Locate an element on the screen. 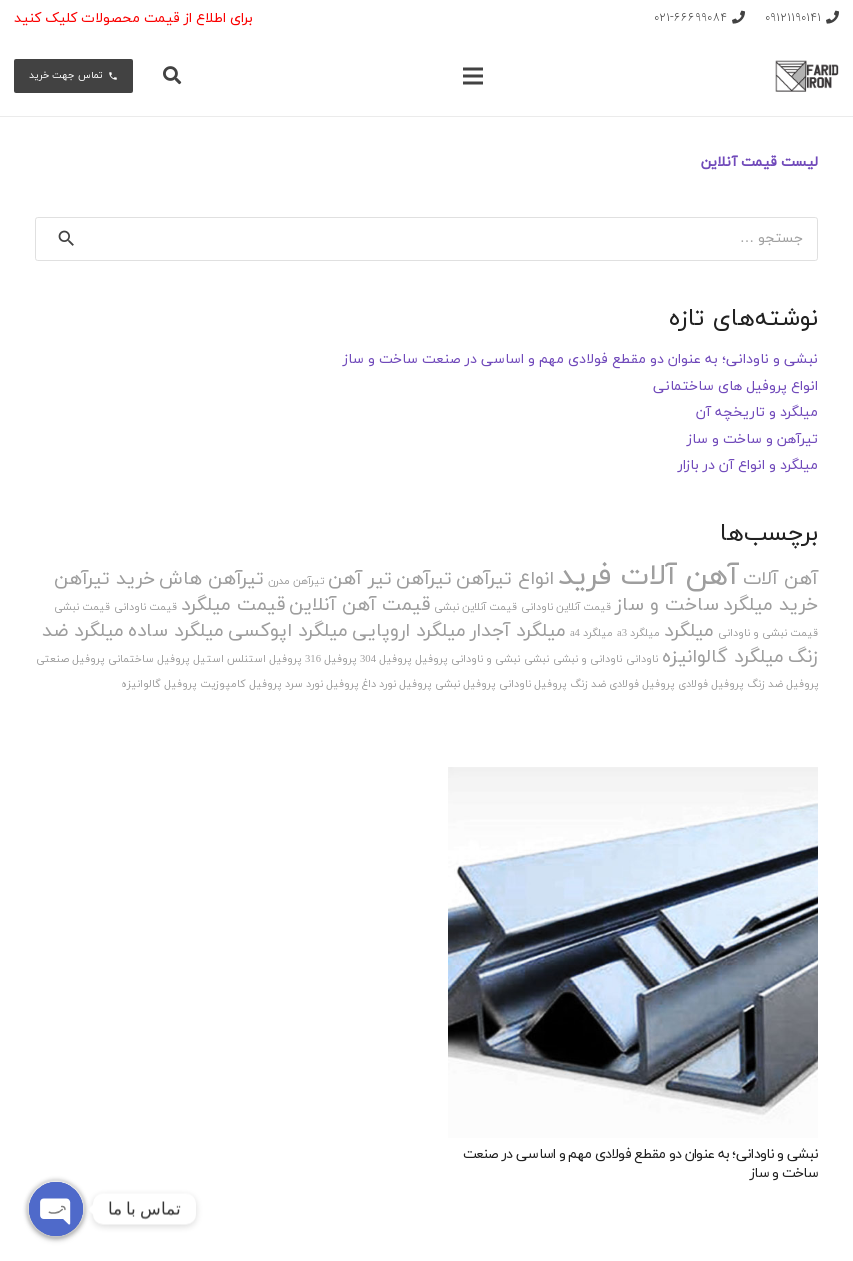 Image resolution: width=853 pixels, height=1261 pixels. میلگرد ساده [میلگرد ساده (2 مورد)] is located at coordinates (176, 631).